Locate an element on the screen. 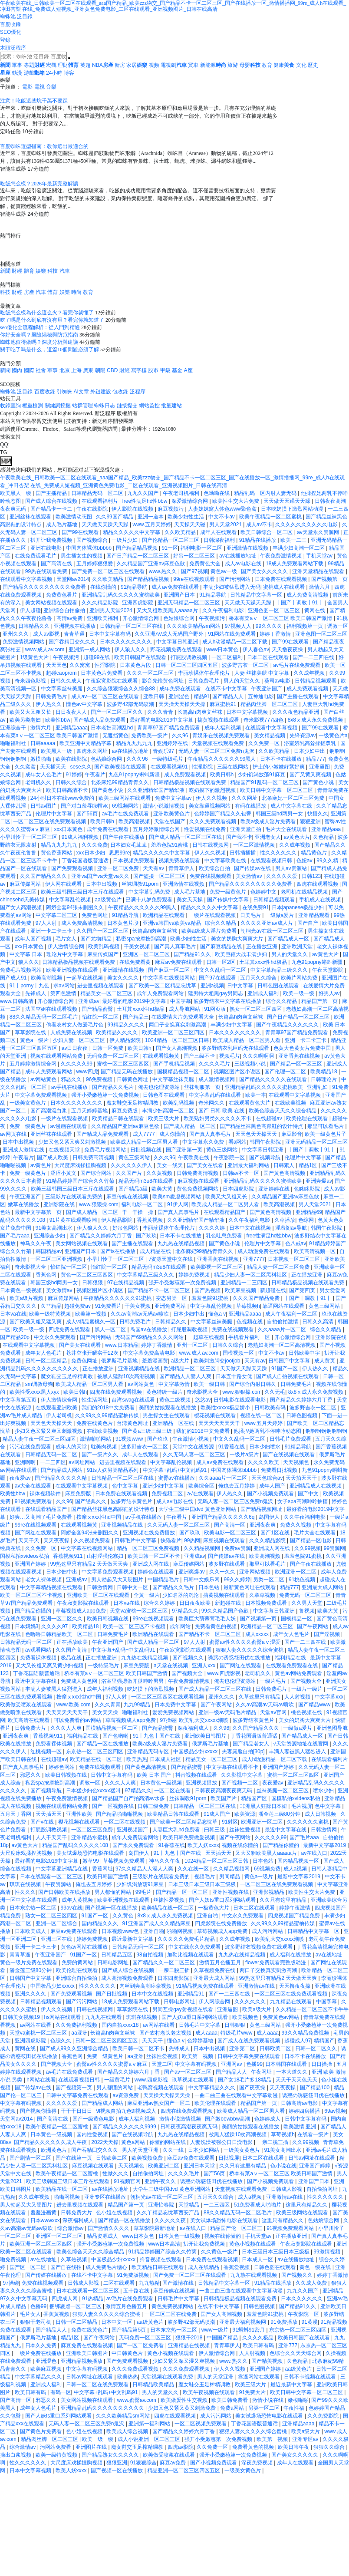 This screenshot has height=2576, width=349. 久久aaaa片一区二区 is located at coordinates (282, 1329).